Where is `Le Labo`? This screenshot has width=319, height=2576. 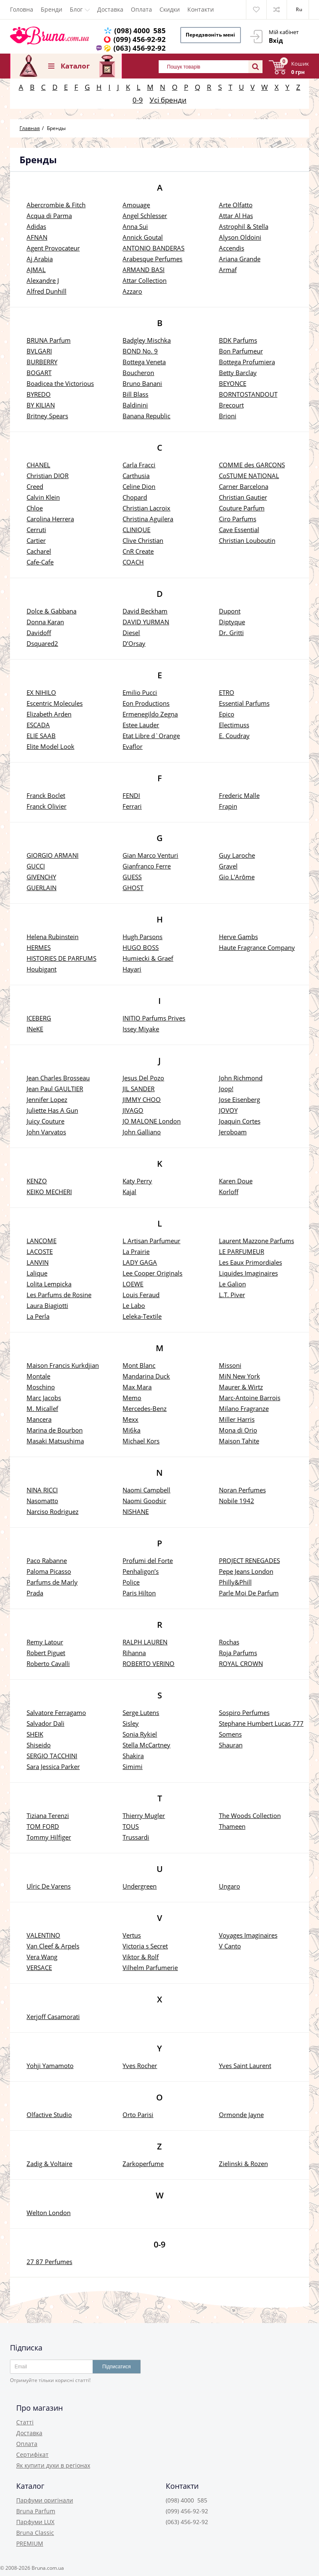
Le Labo is located at coordinates (134, 1305).